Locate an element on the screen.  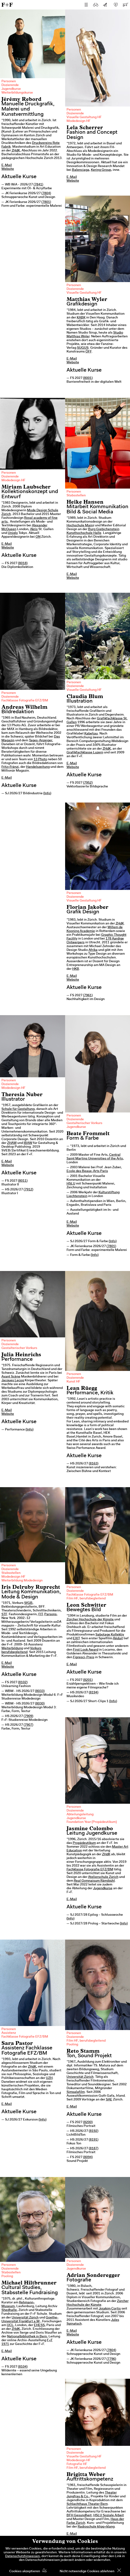
Kabeljau is located at coordinates (91, 733).